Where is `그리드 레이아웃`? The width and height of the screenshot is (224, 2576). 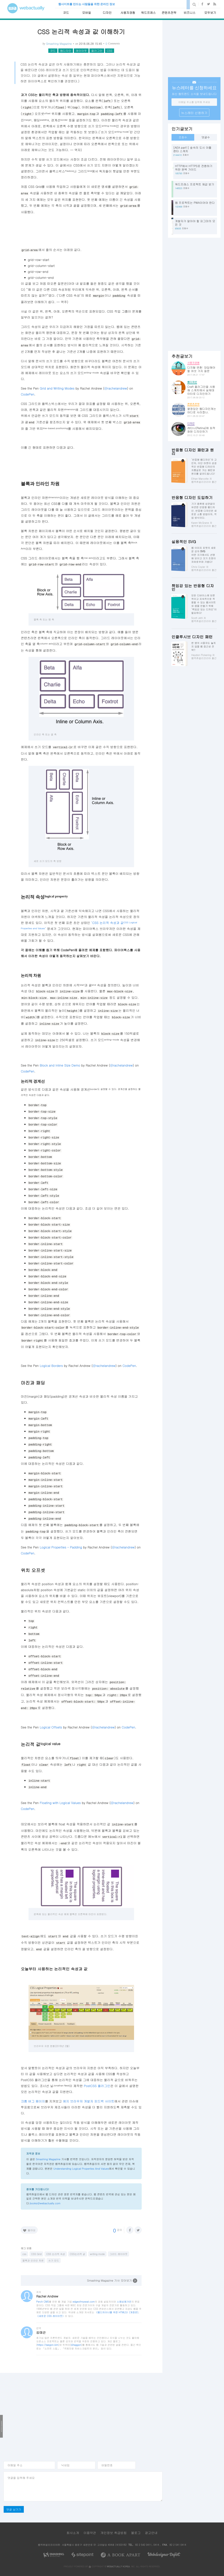
그리드 레이아웃 is located at coordinates (119, 2254).